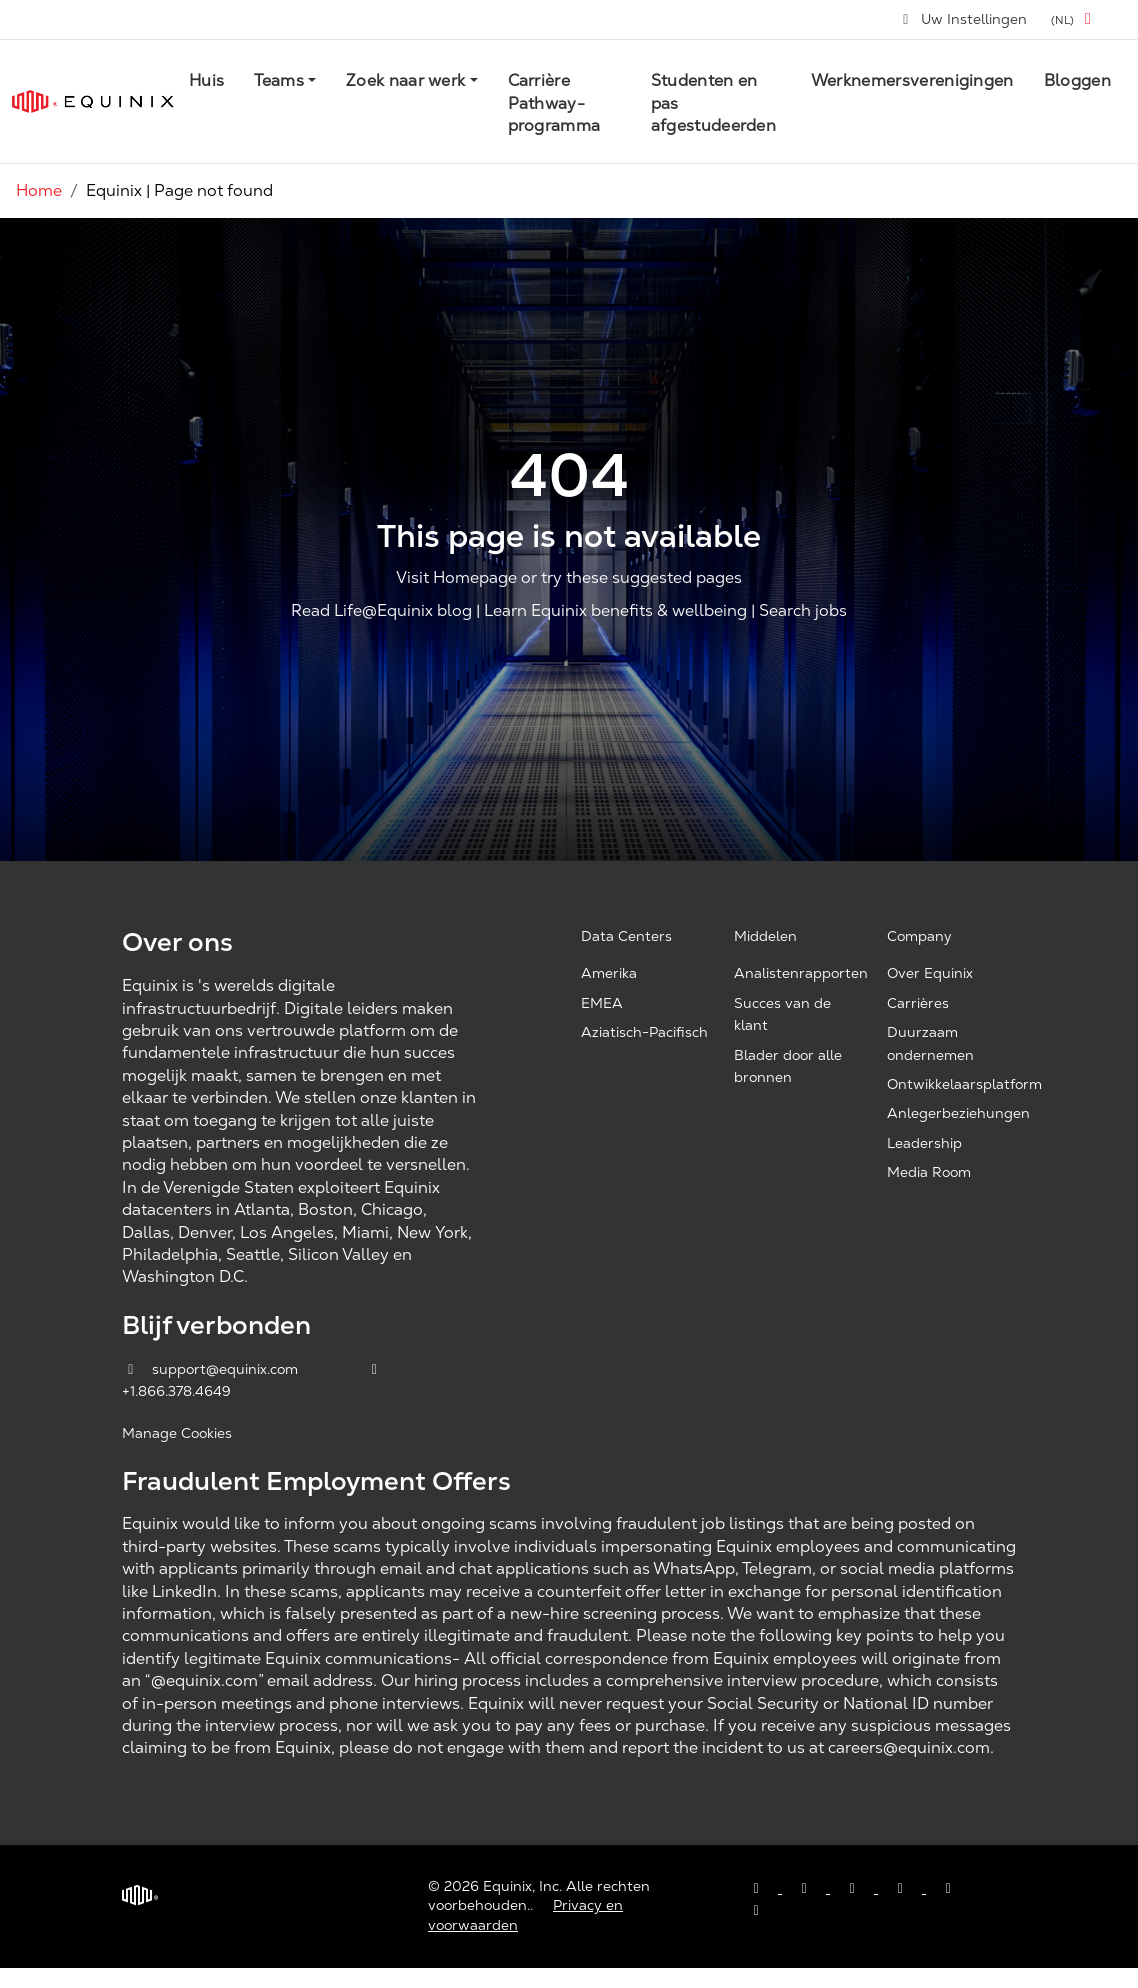 The width and height of the screenshot is (1138, 1988). I want to click on Uw Instellingen, so click(964, 19).